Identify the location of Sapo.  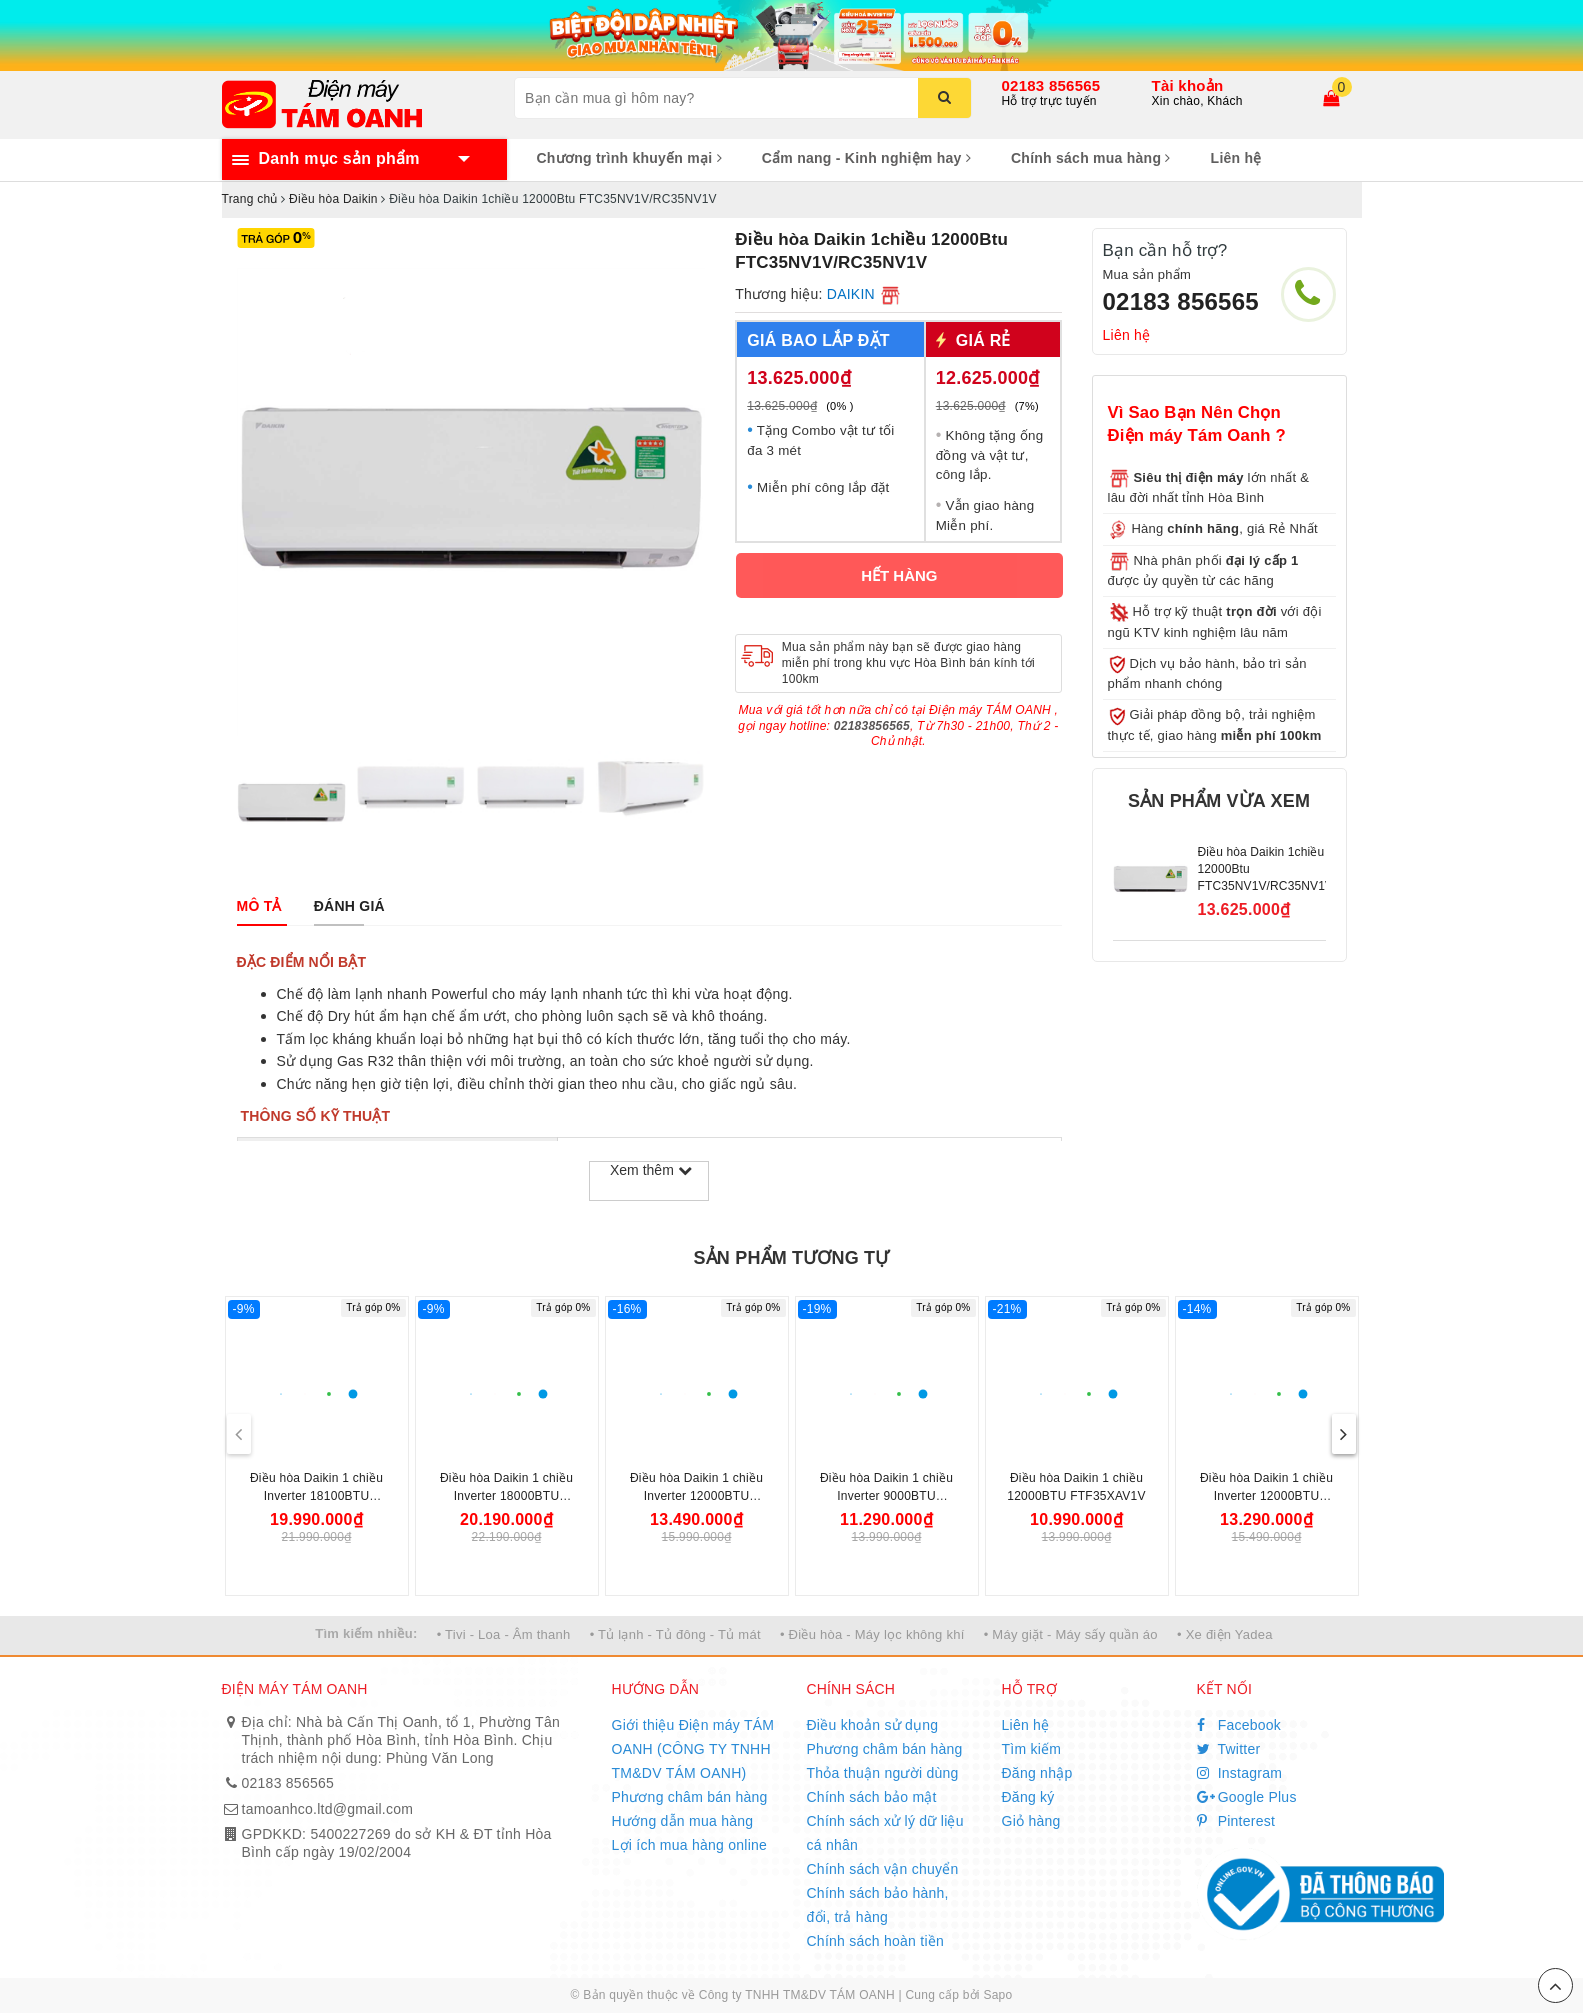
(997, 1995).